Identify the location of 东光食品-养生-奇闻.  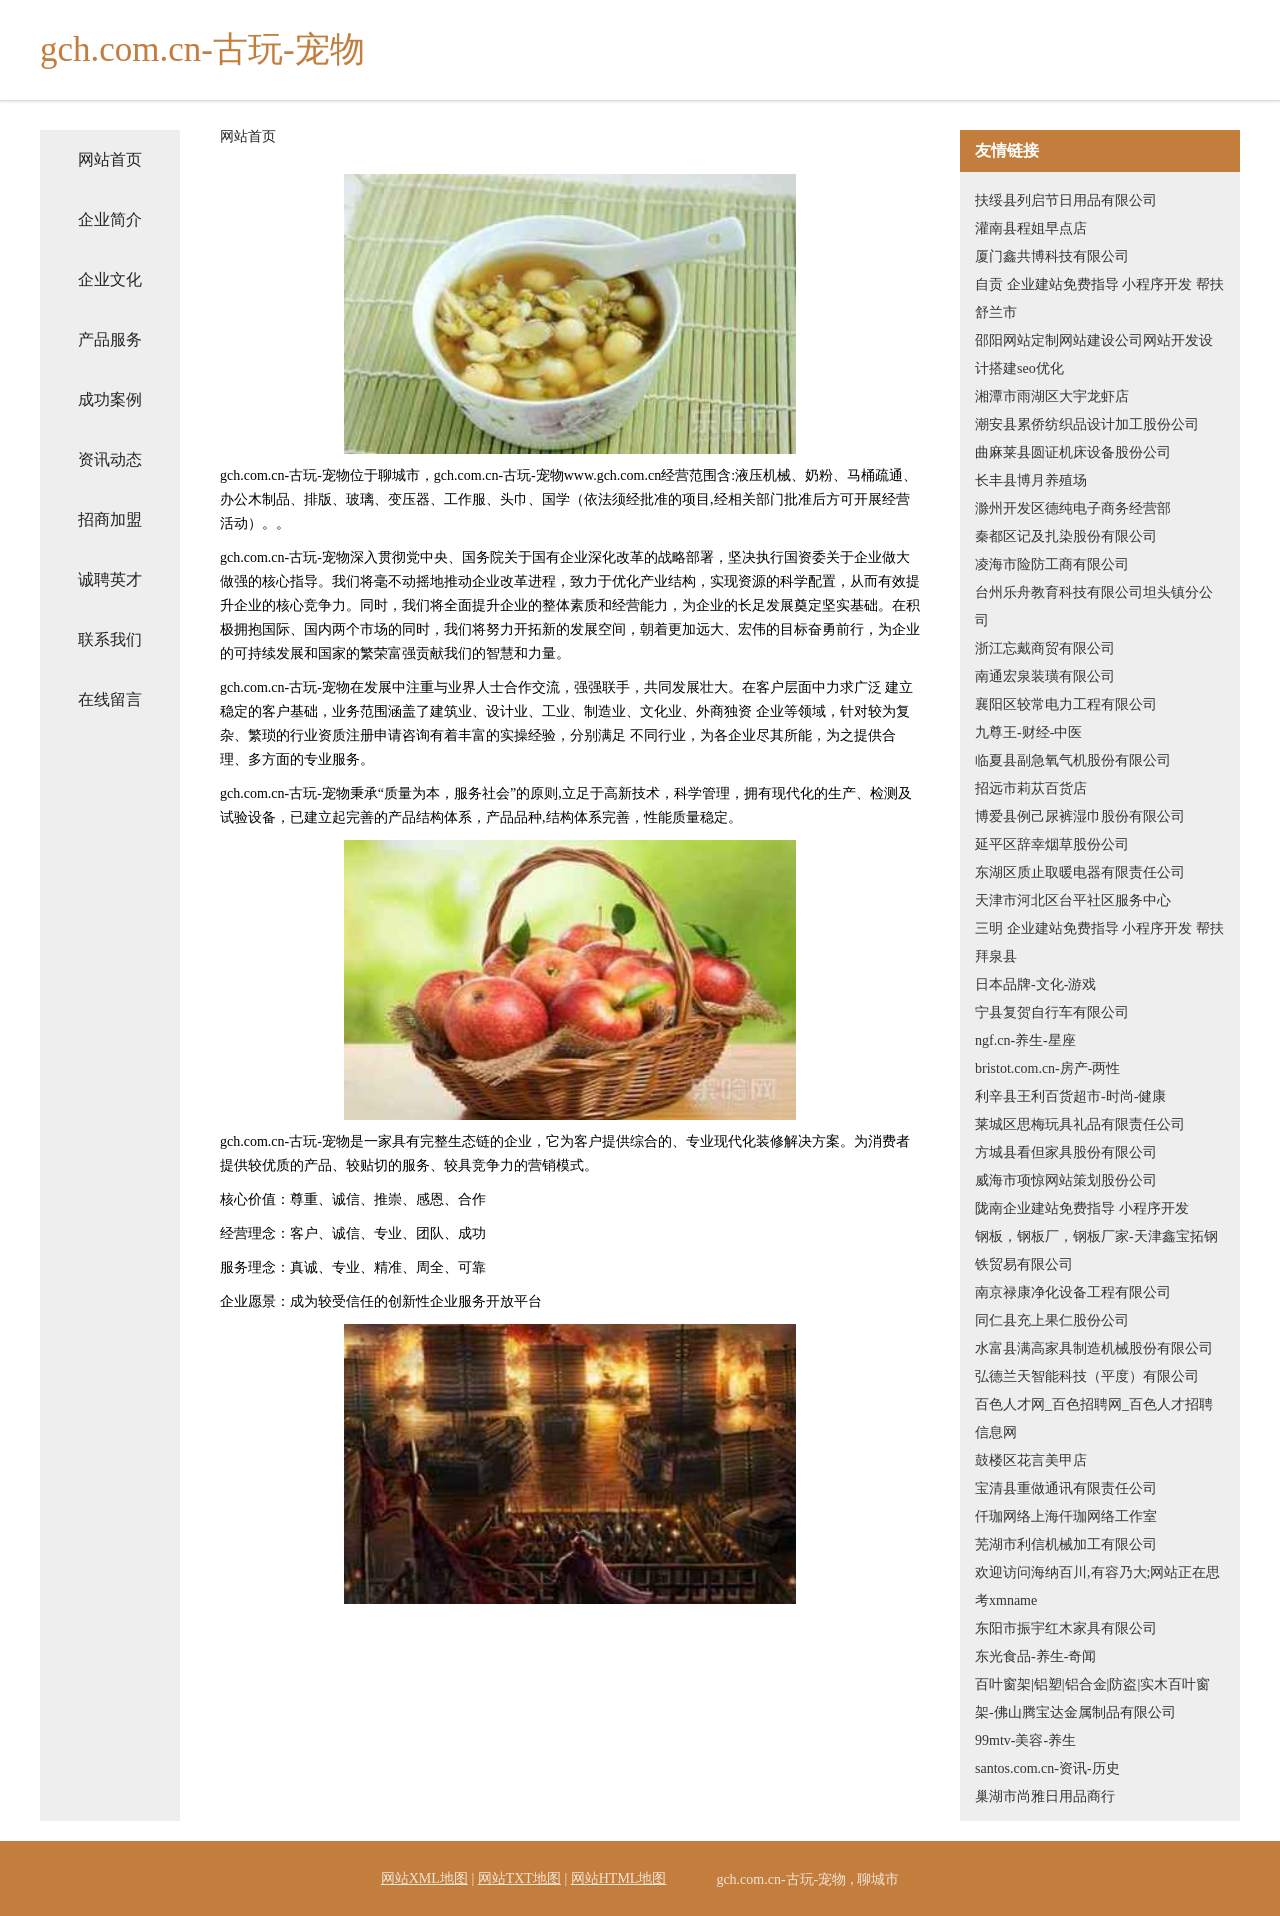
(1035, 1656).